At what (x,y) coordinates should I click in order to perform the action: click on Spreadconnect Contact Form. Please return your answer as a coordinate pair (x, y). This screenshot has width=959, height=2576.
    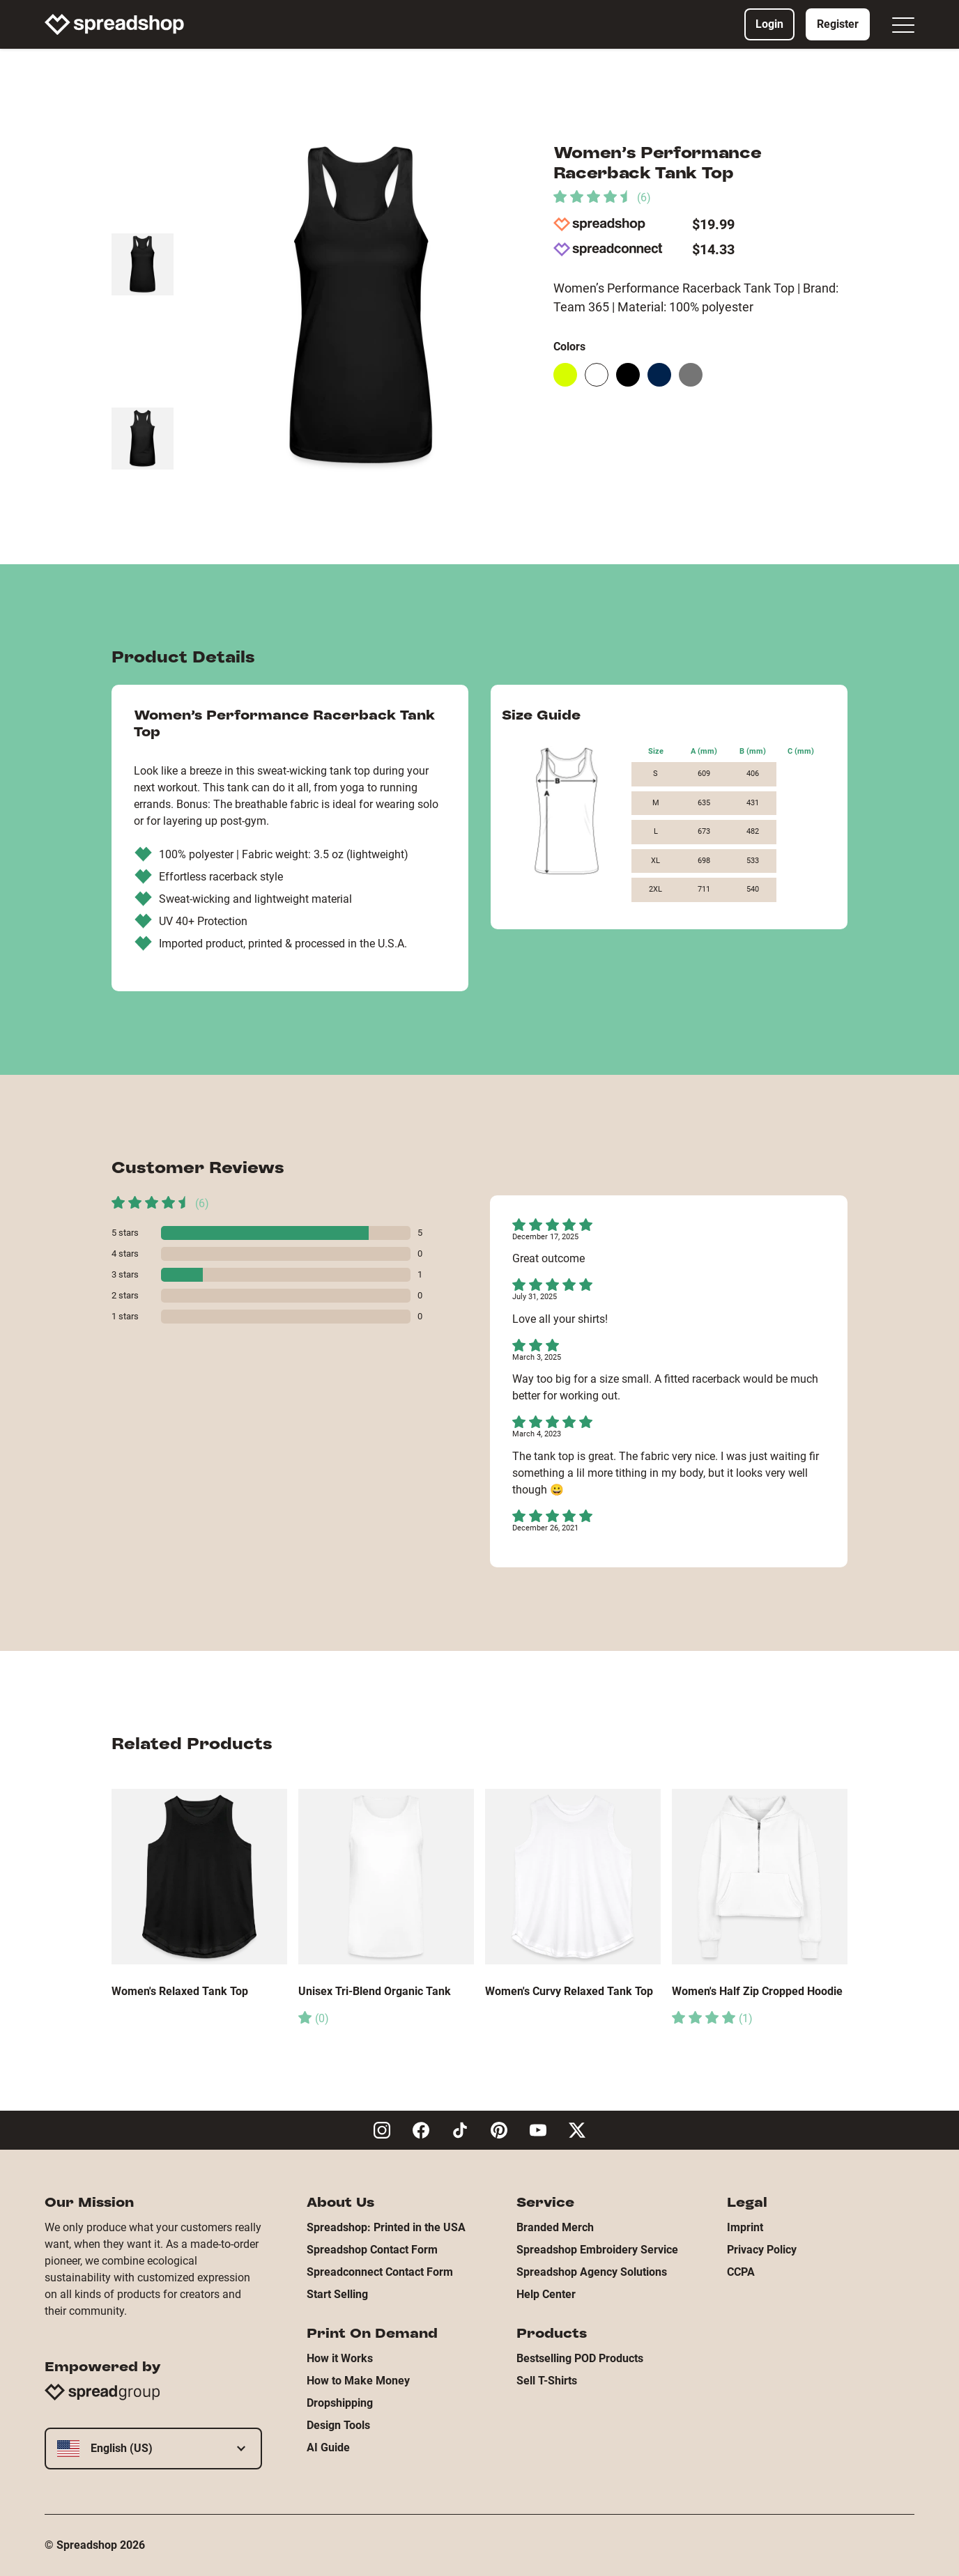
    Looking at the image, I should click on (380, 2272).